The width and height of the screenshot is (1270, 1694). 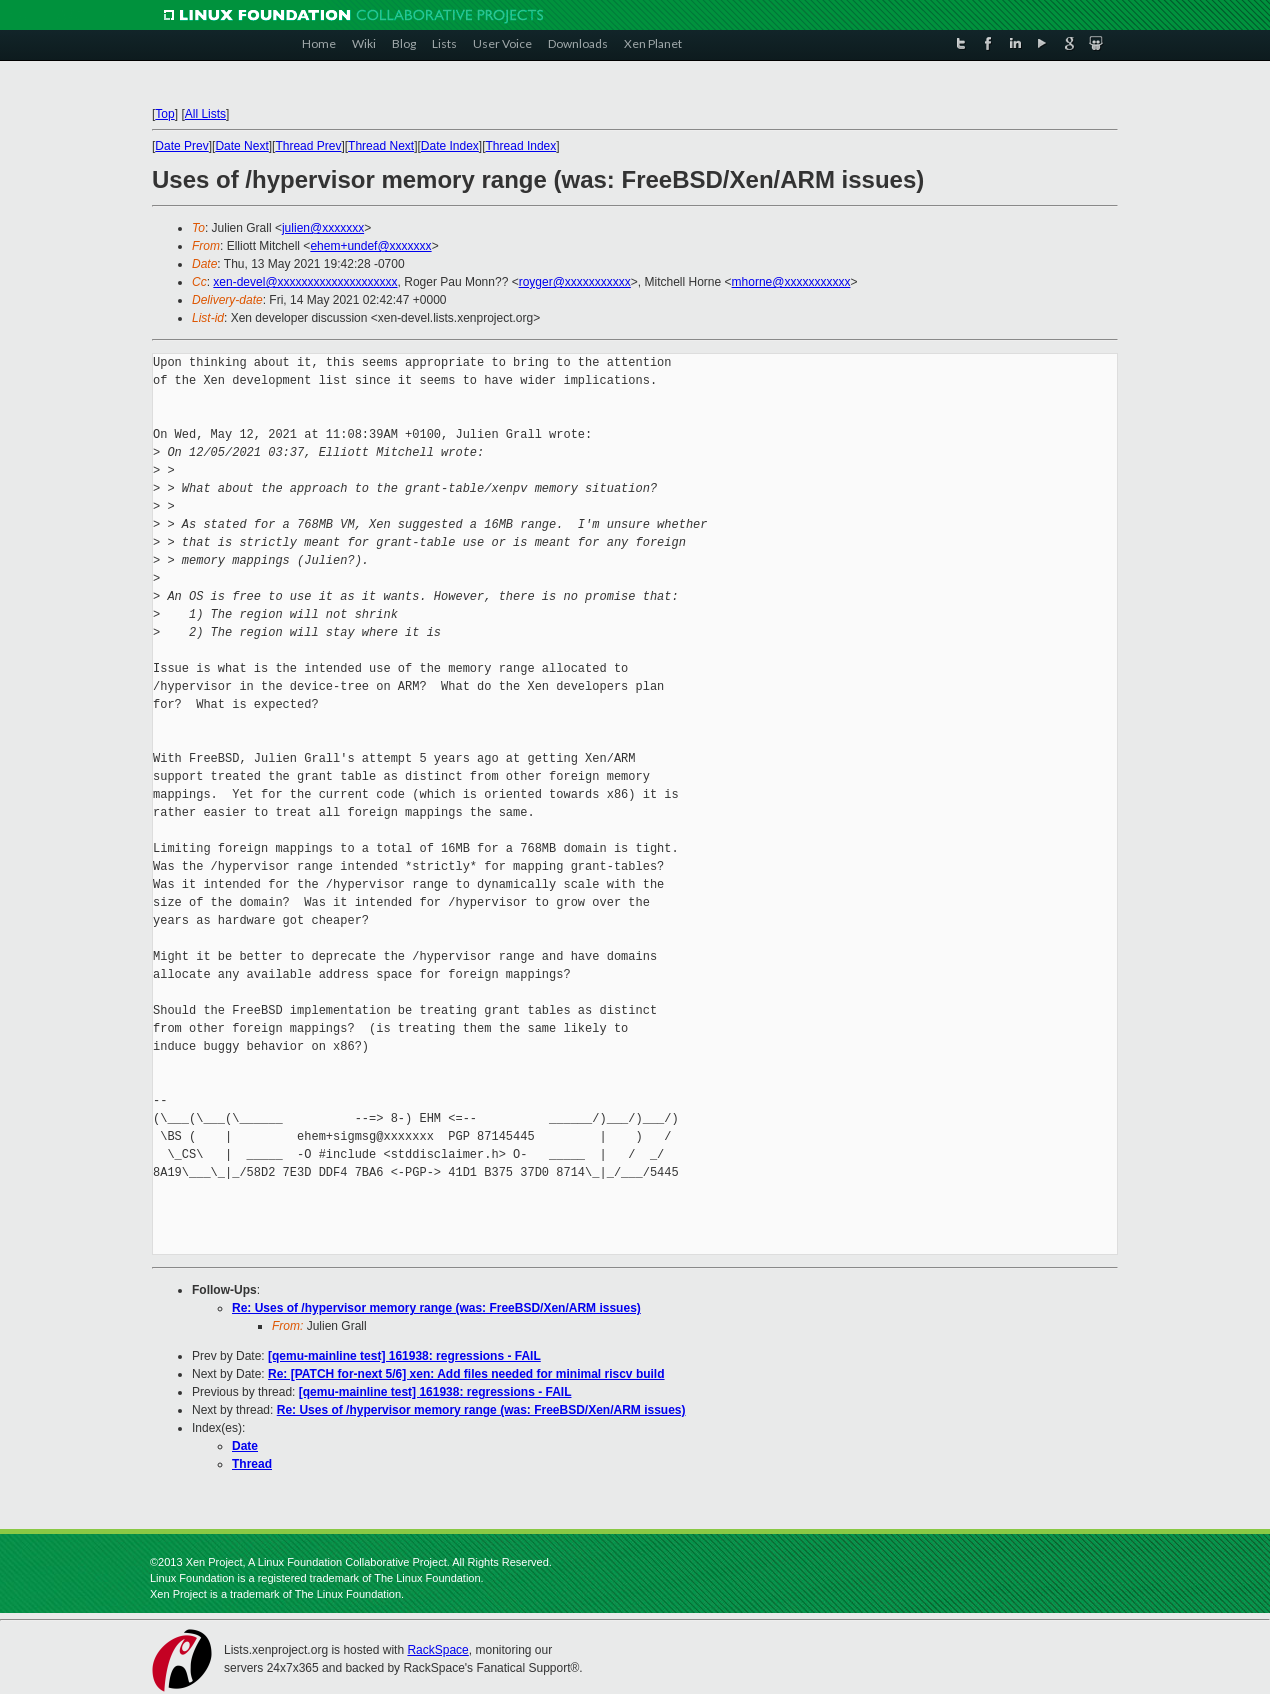 What do you see at coordinates (575, 282) in the screenshot?
I see `royger@xxxxxxxxxxx` at bounding box center [575, 282].